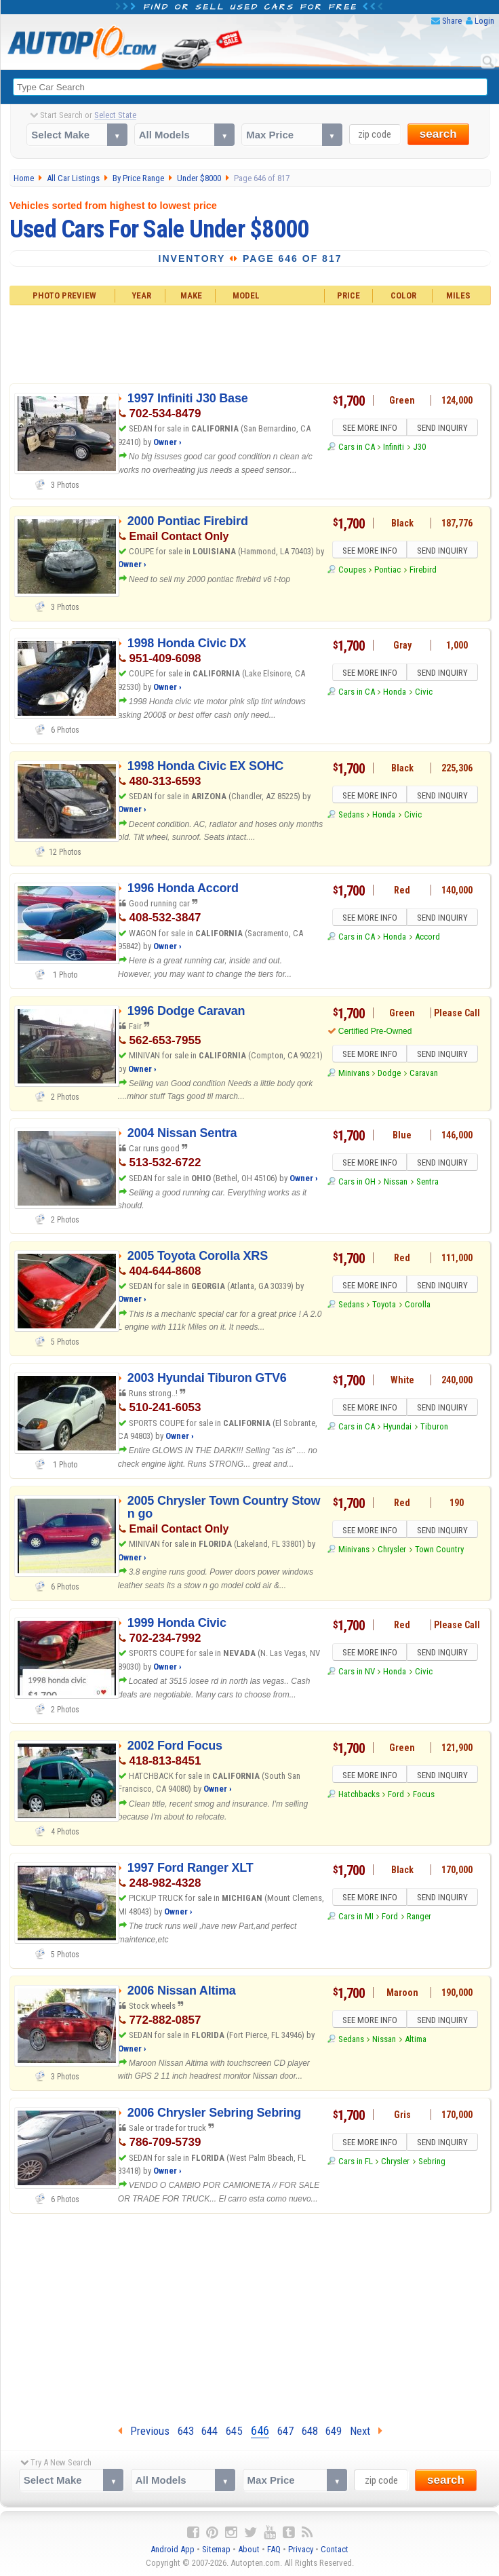 The width and height of the screenshot is (499, 2576). Describe the element at coordinates (419, 1918) in the screenshot. I see `Ranger` at that location.